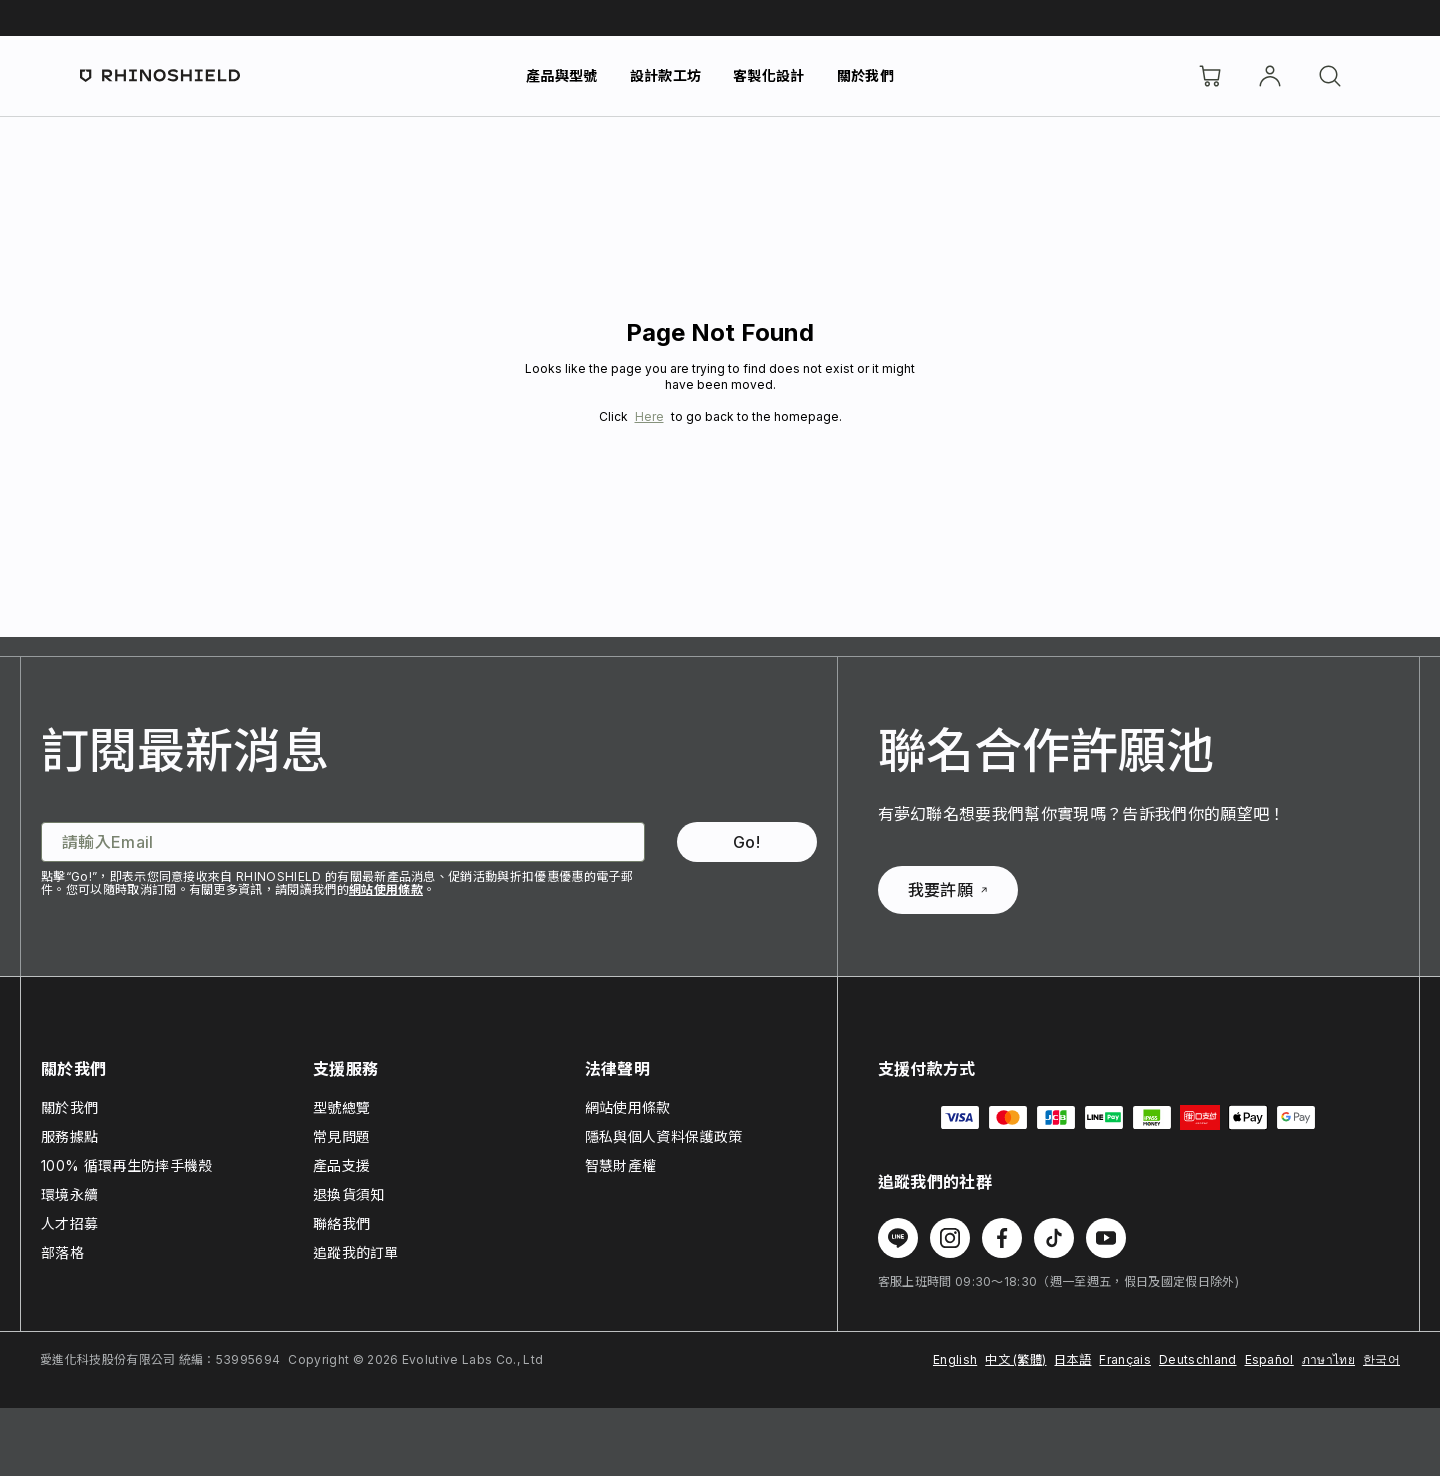 Image resolution: width=1440 pixels, height=1476 pixels. Describe the element at coordinates (649, 416) in the screenshot. I see `Here` at that location.